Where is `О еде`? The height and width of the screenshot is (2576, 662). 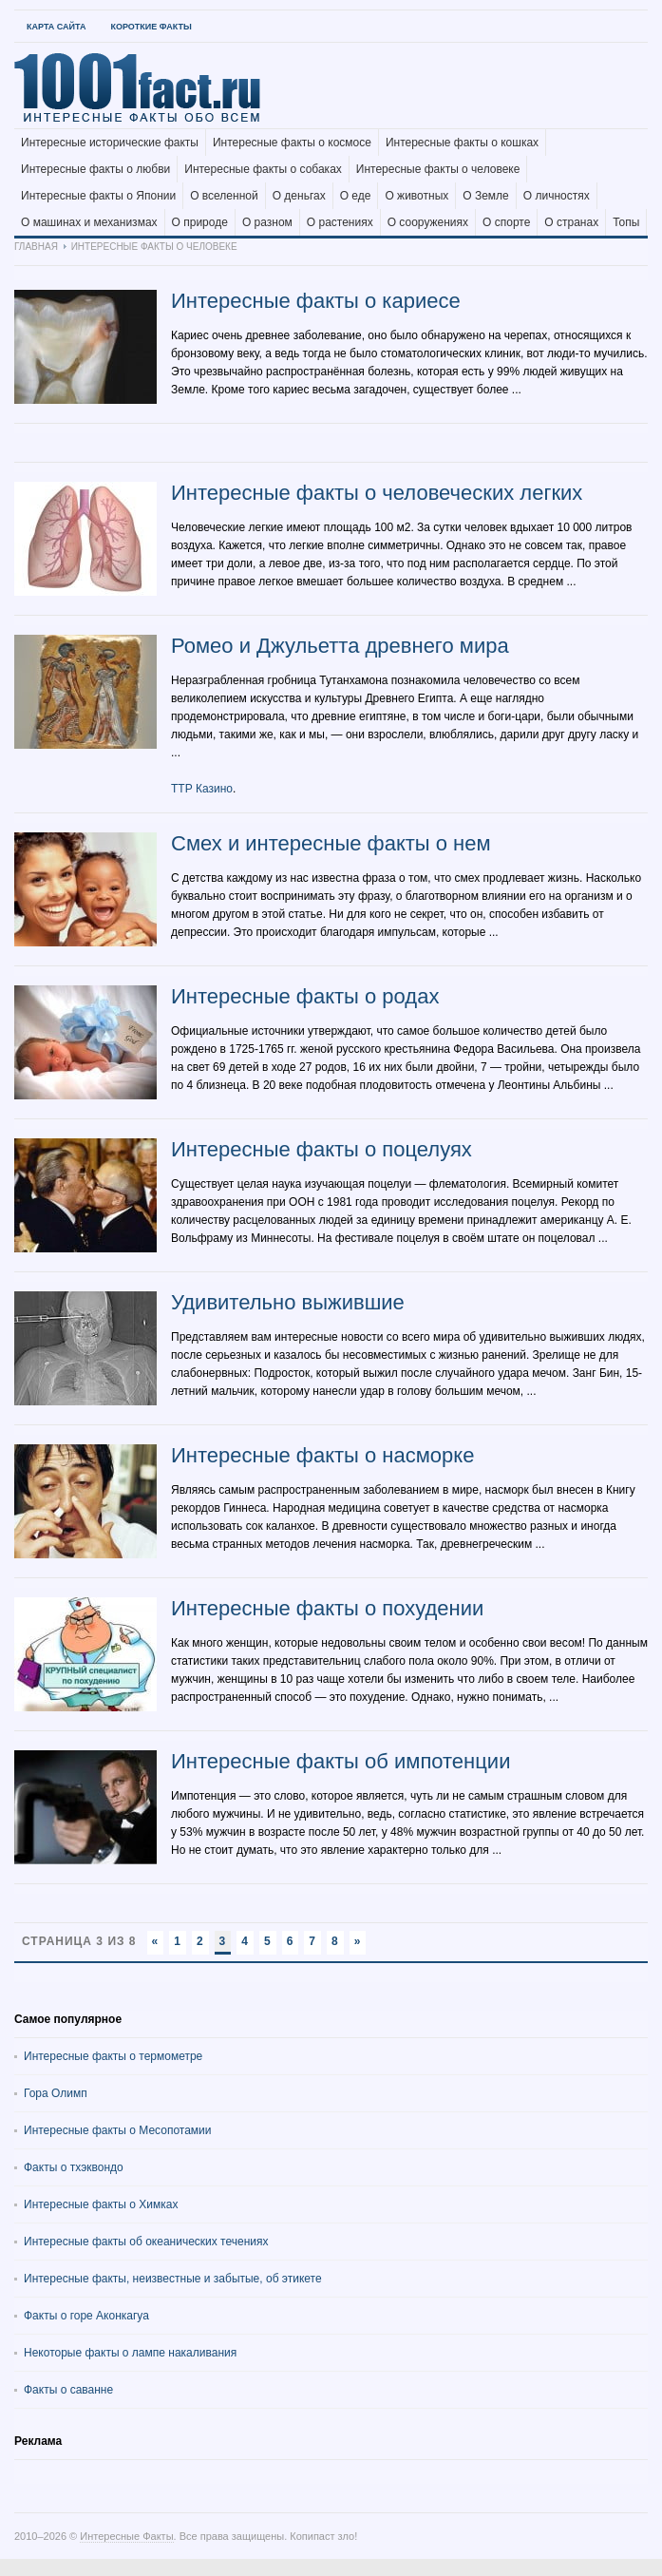 О еде is located at coordinates (355, 195).